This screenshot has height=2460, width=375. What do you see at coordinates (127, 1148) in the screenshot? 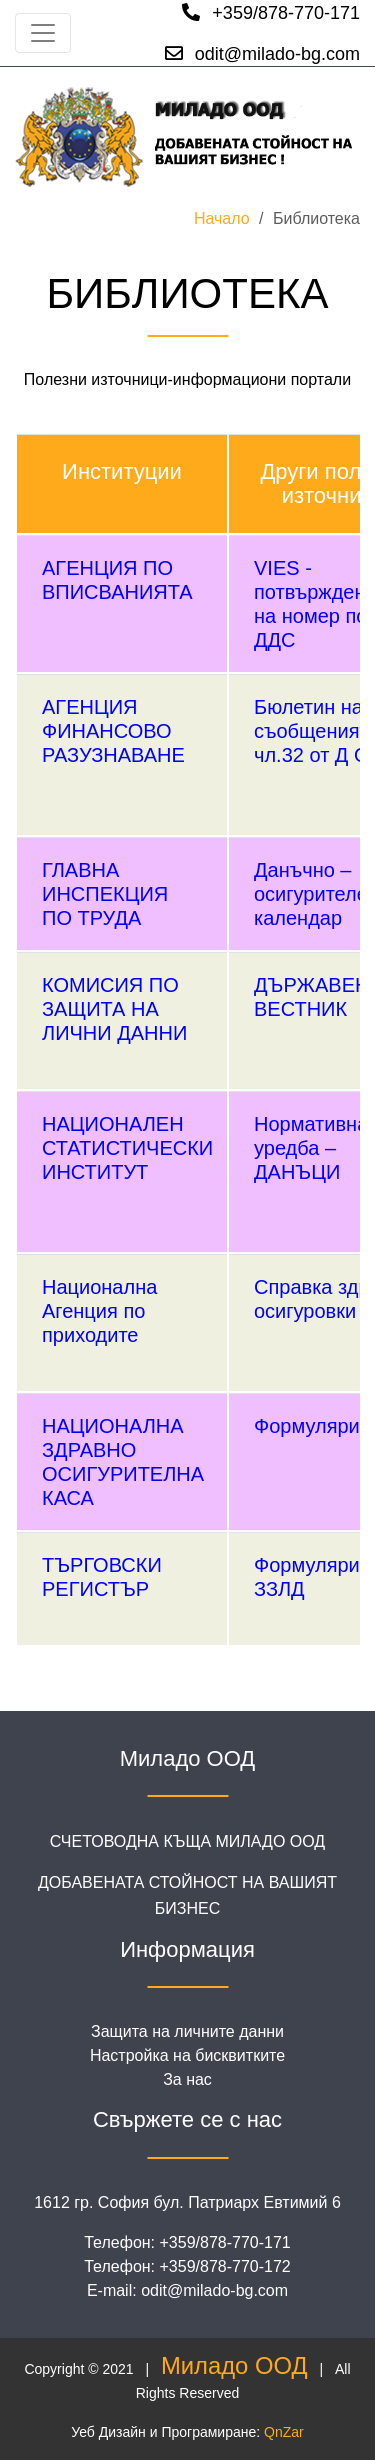
I see `НАЦИОНАЛЕН СТАТИСТИЧЕСКИ ИНСТИТУТ` at bounding box center [127, 1148].